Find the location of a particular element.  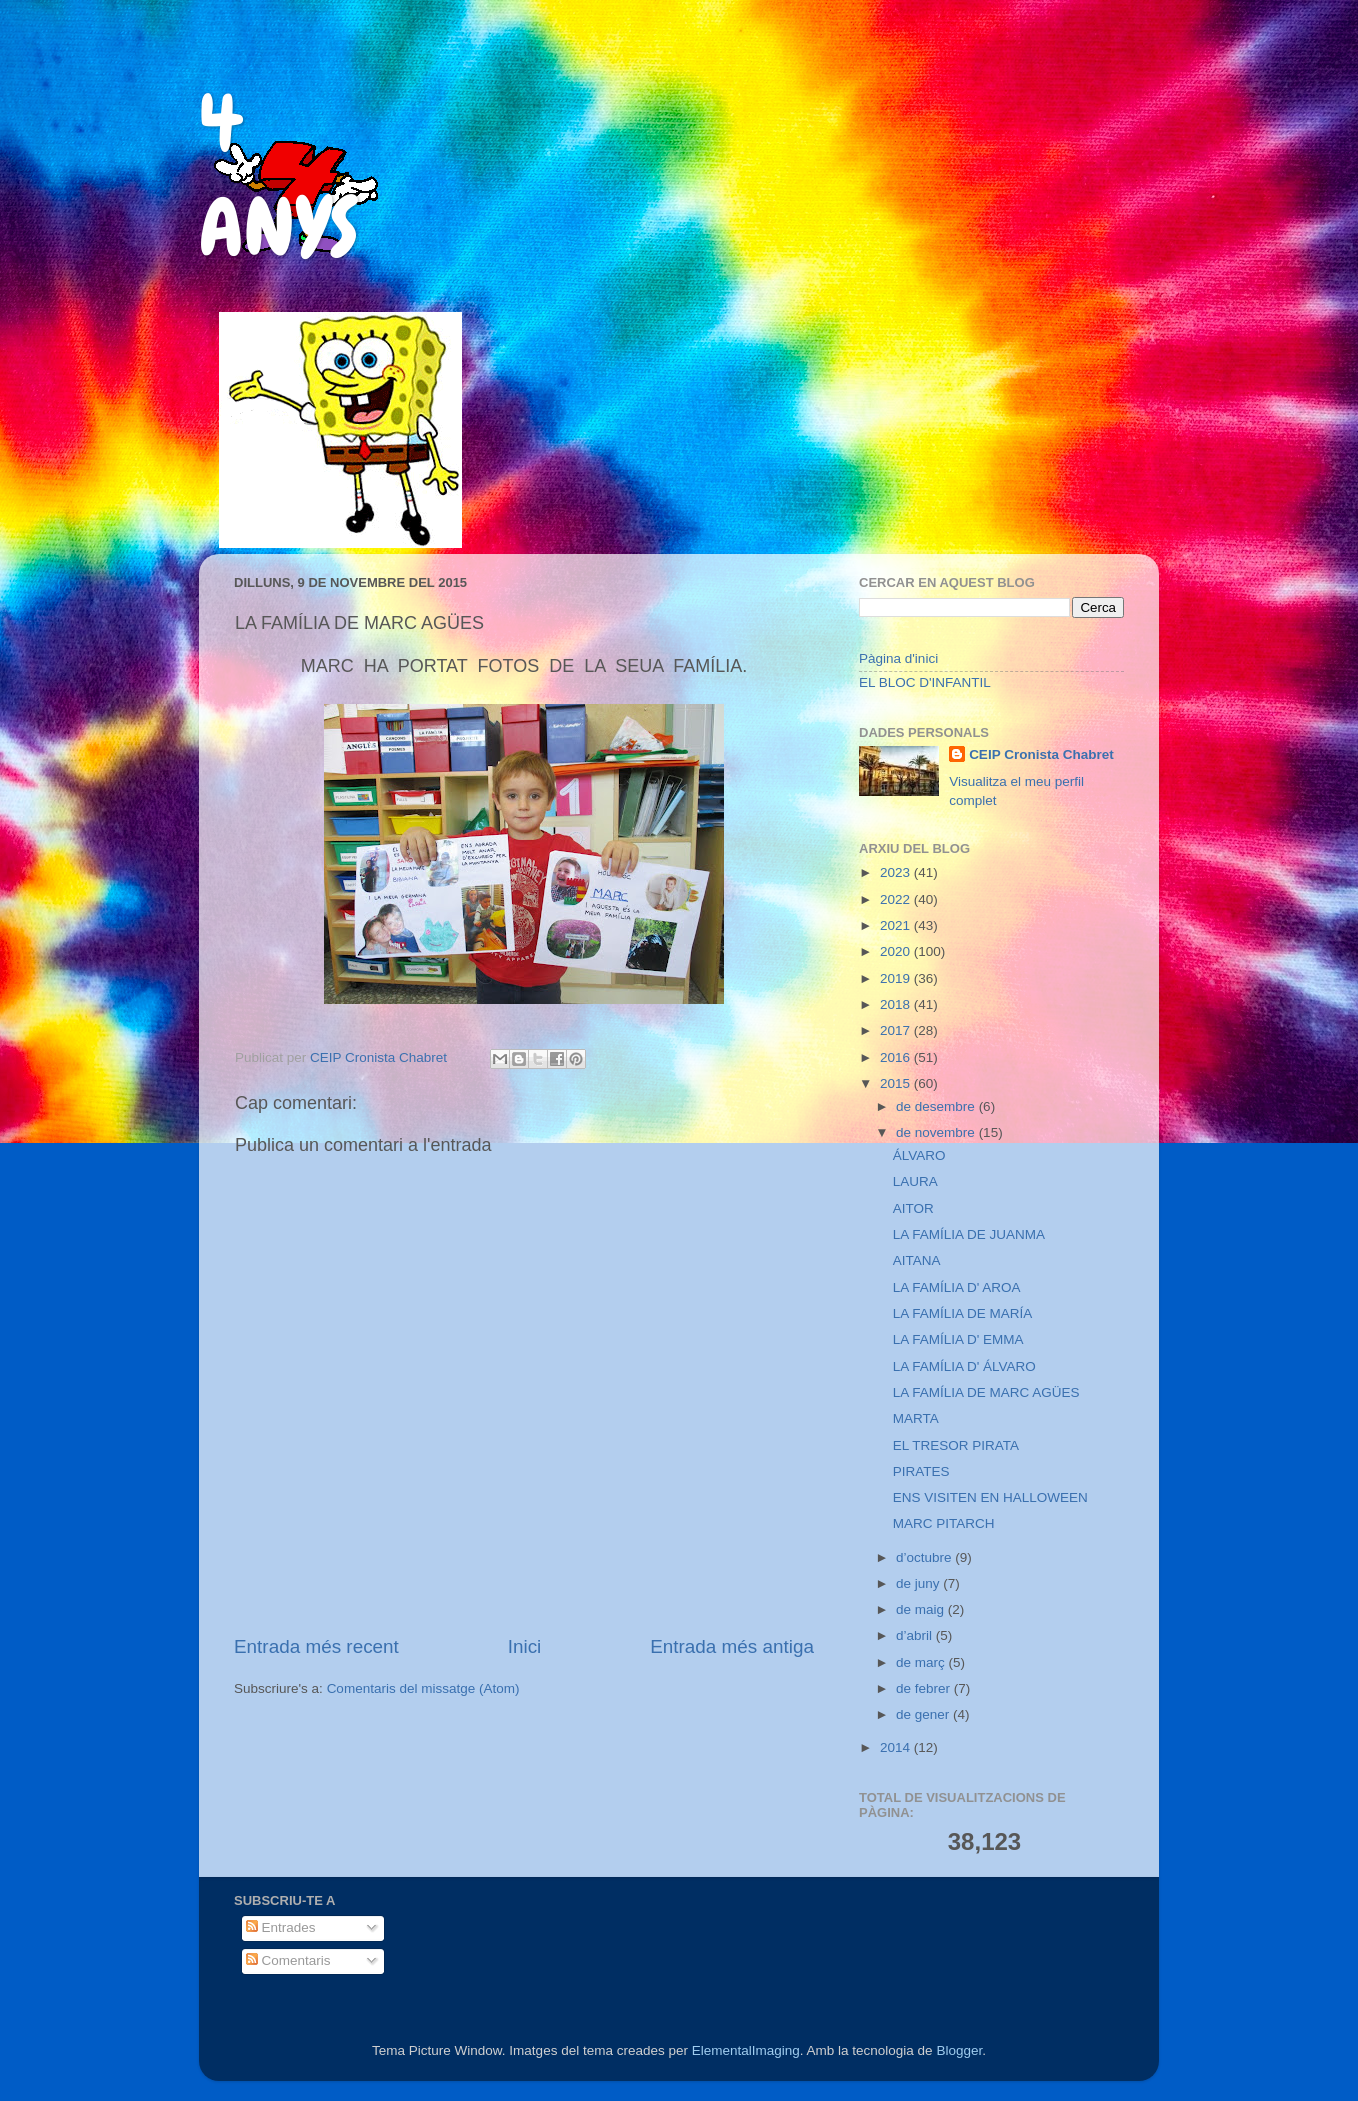

Inici is located at coordinates (525, 1646).